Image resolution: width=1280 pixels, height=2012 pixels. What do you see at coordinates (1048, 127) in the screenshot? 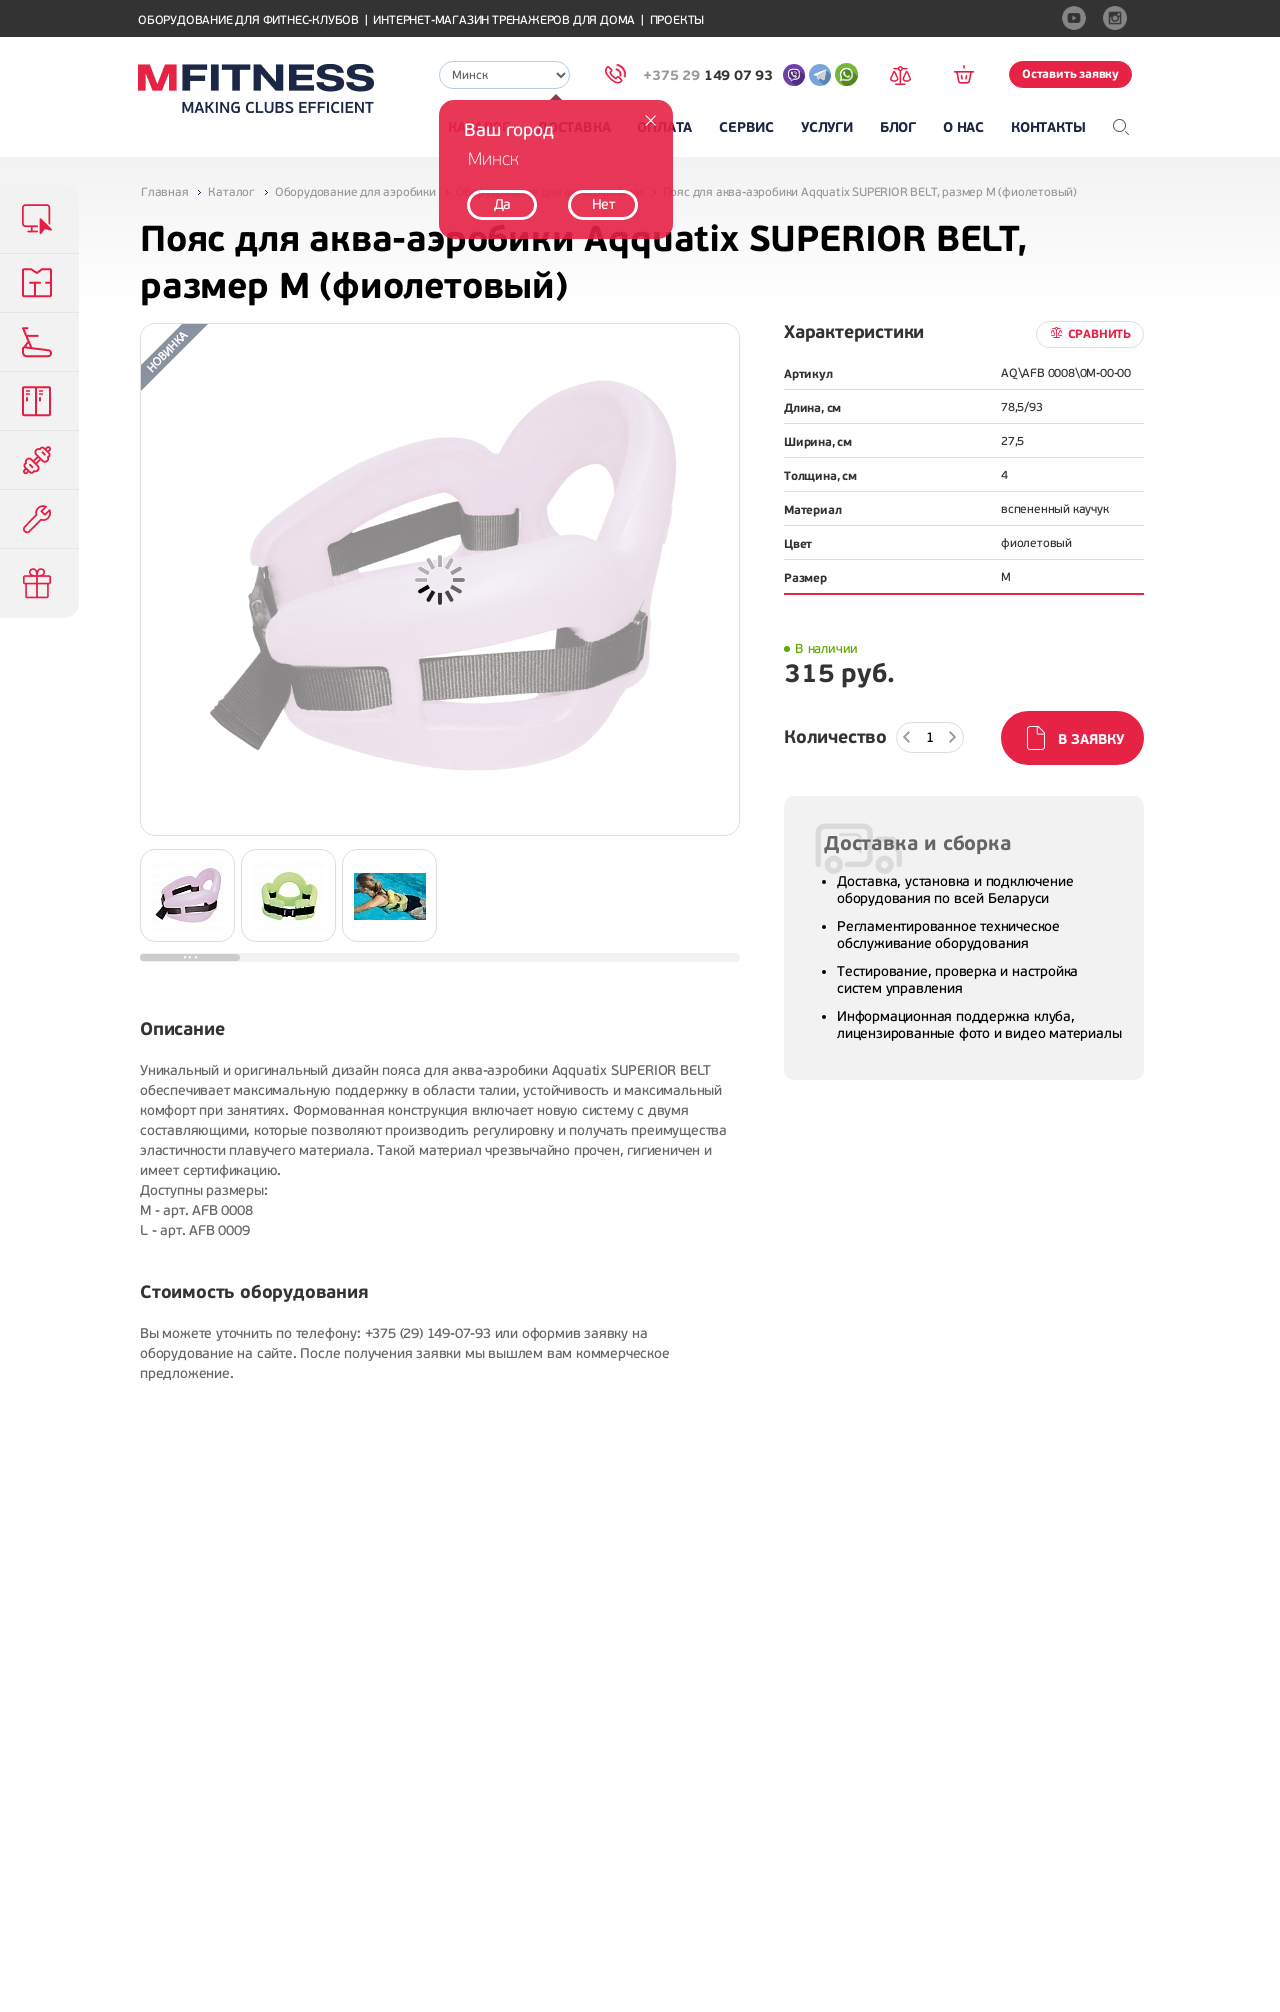
I see `Контакты` at bounding box center [1048, 127].